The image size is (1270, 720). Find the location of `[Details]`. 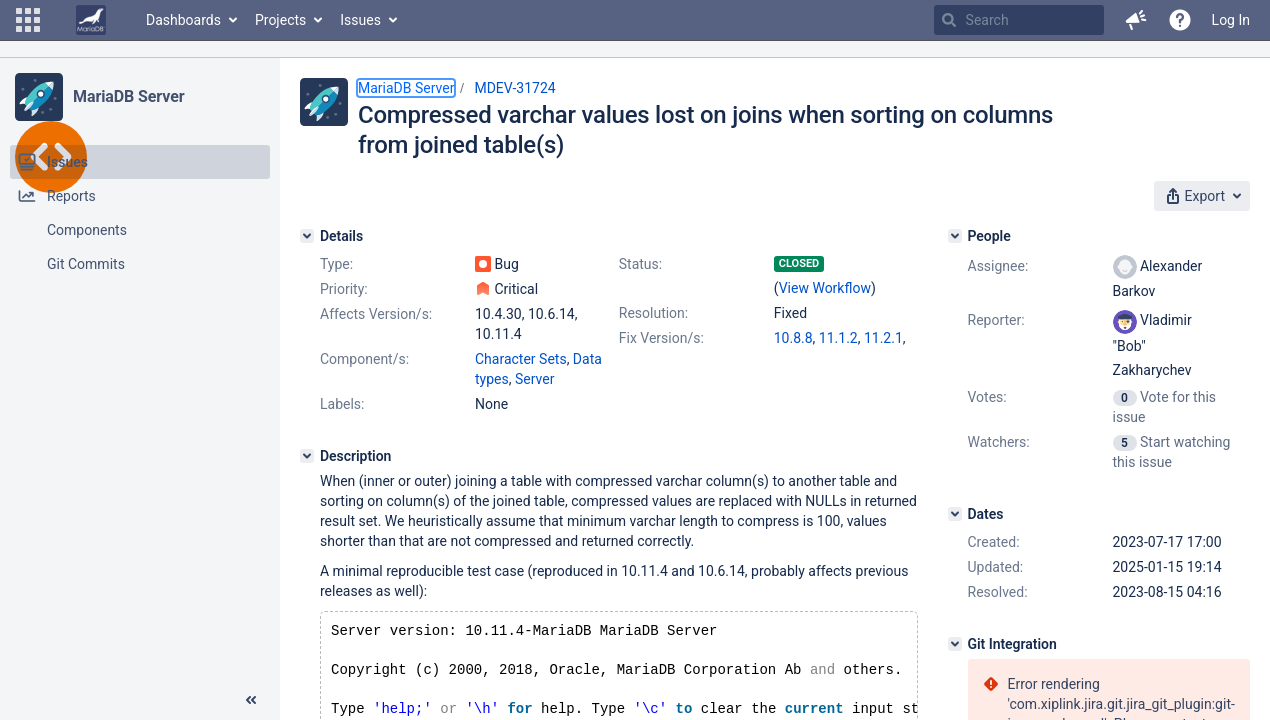

[Details] is located at coordinates (307, 236).